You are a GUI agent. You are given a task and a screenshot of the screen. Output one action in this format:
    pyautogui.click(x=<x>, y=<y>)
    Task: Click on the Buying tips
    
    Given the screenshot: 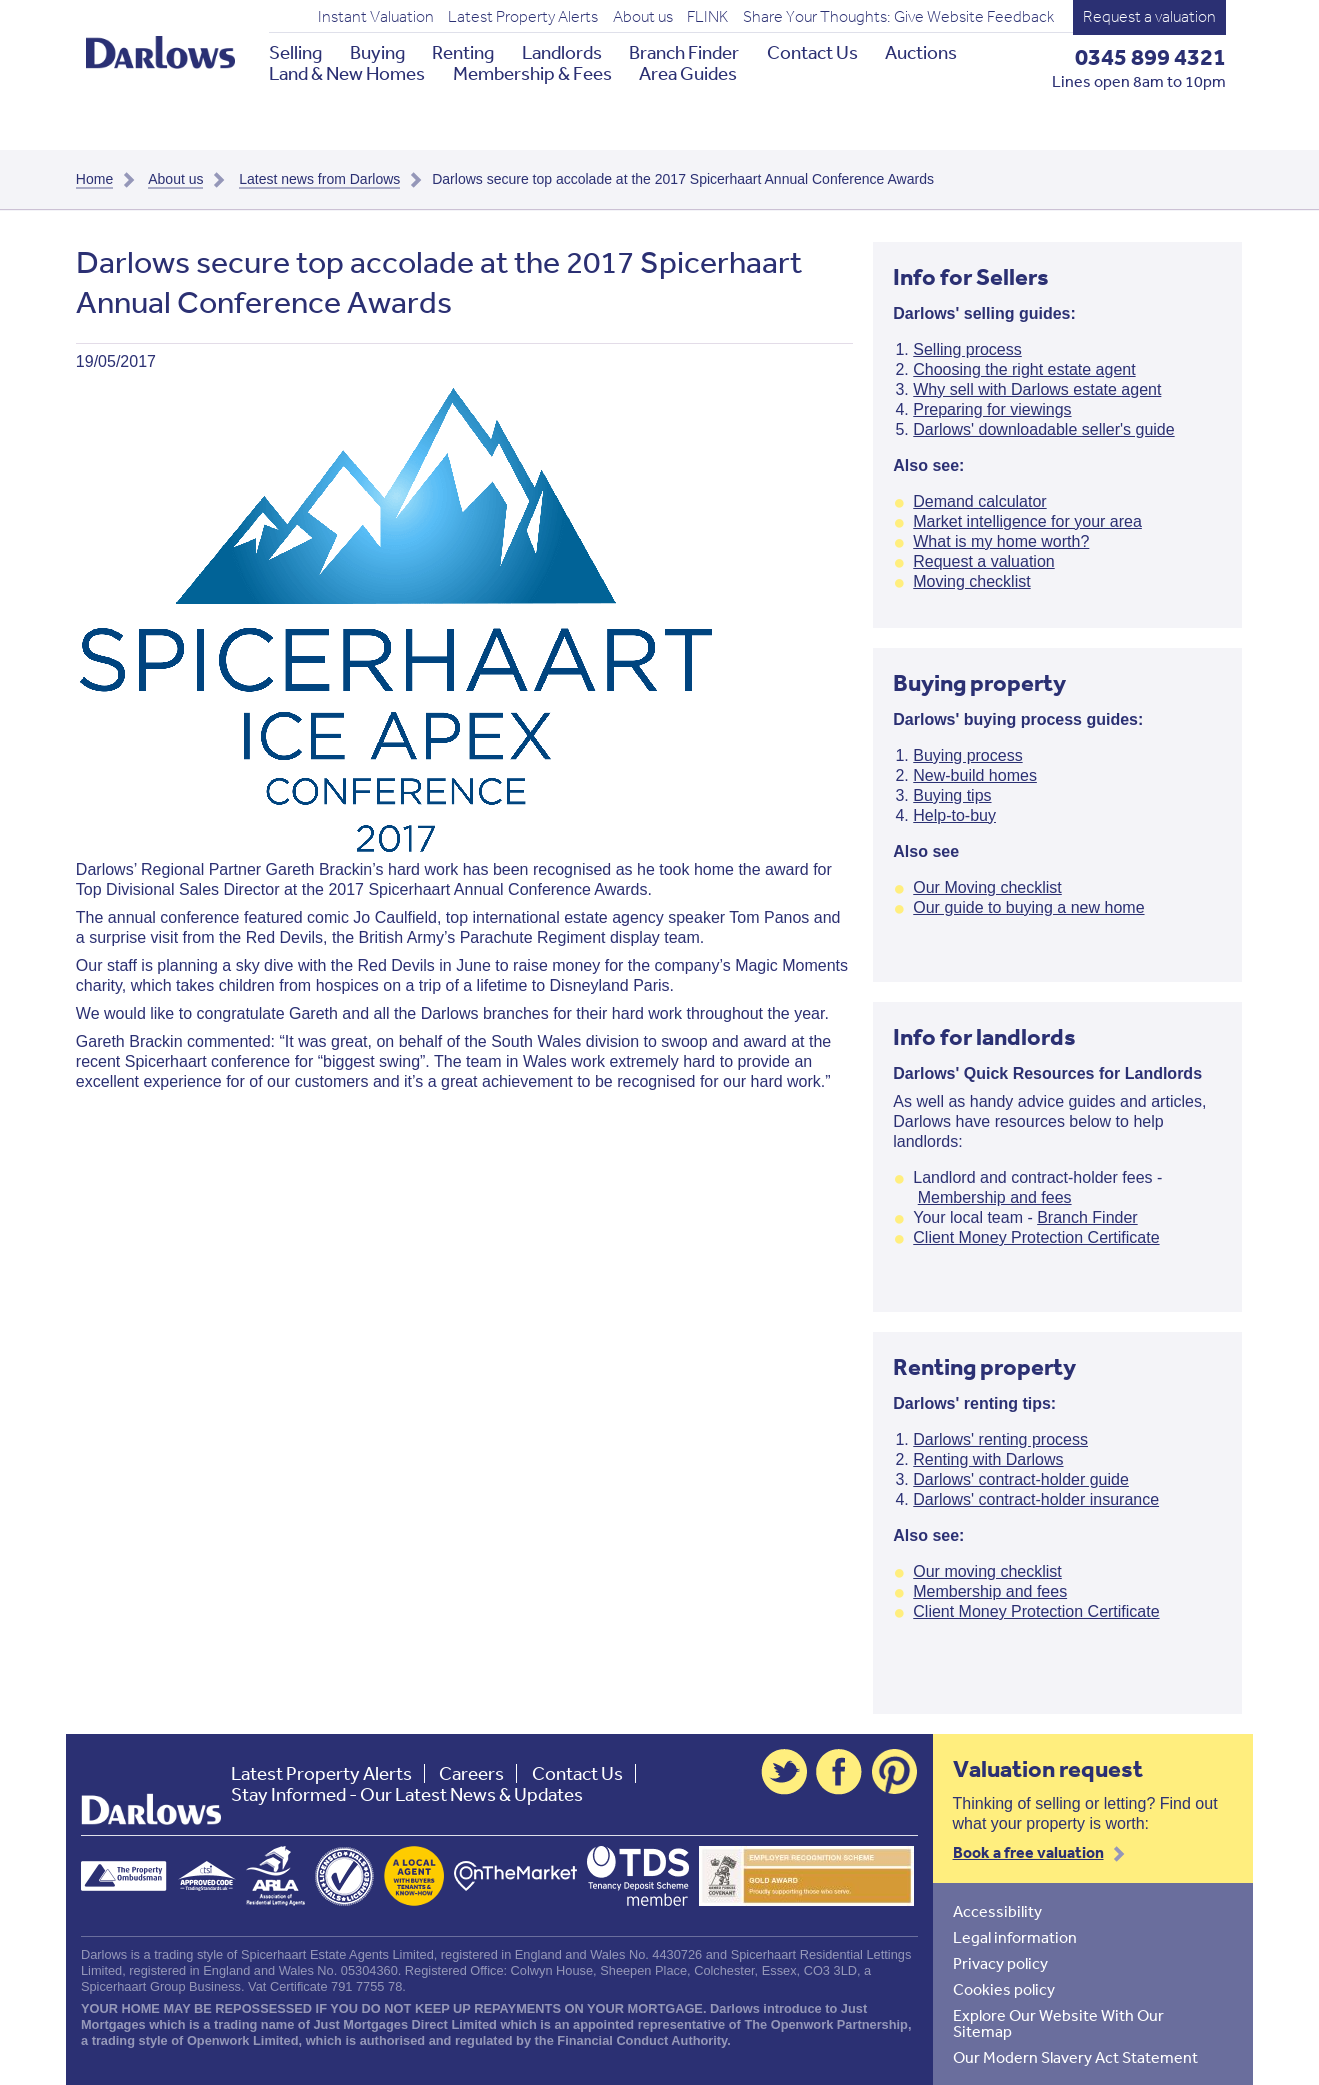 What is the action you would take?
    pyautogui.click(x=952, y=795)
    